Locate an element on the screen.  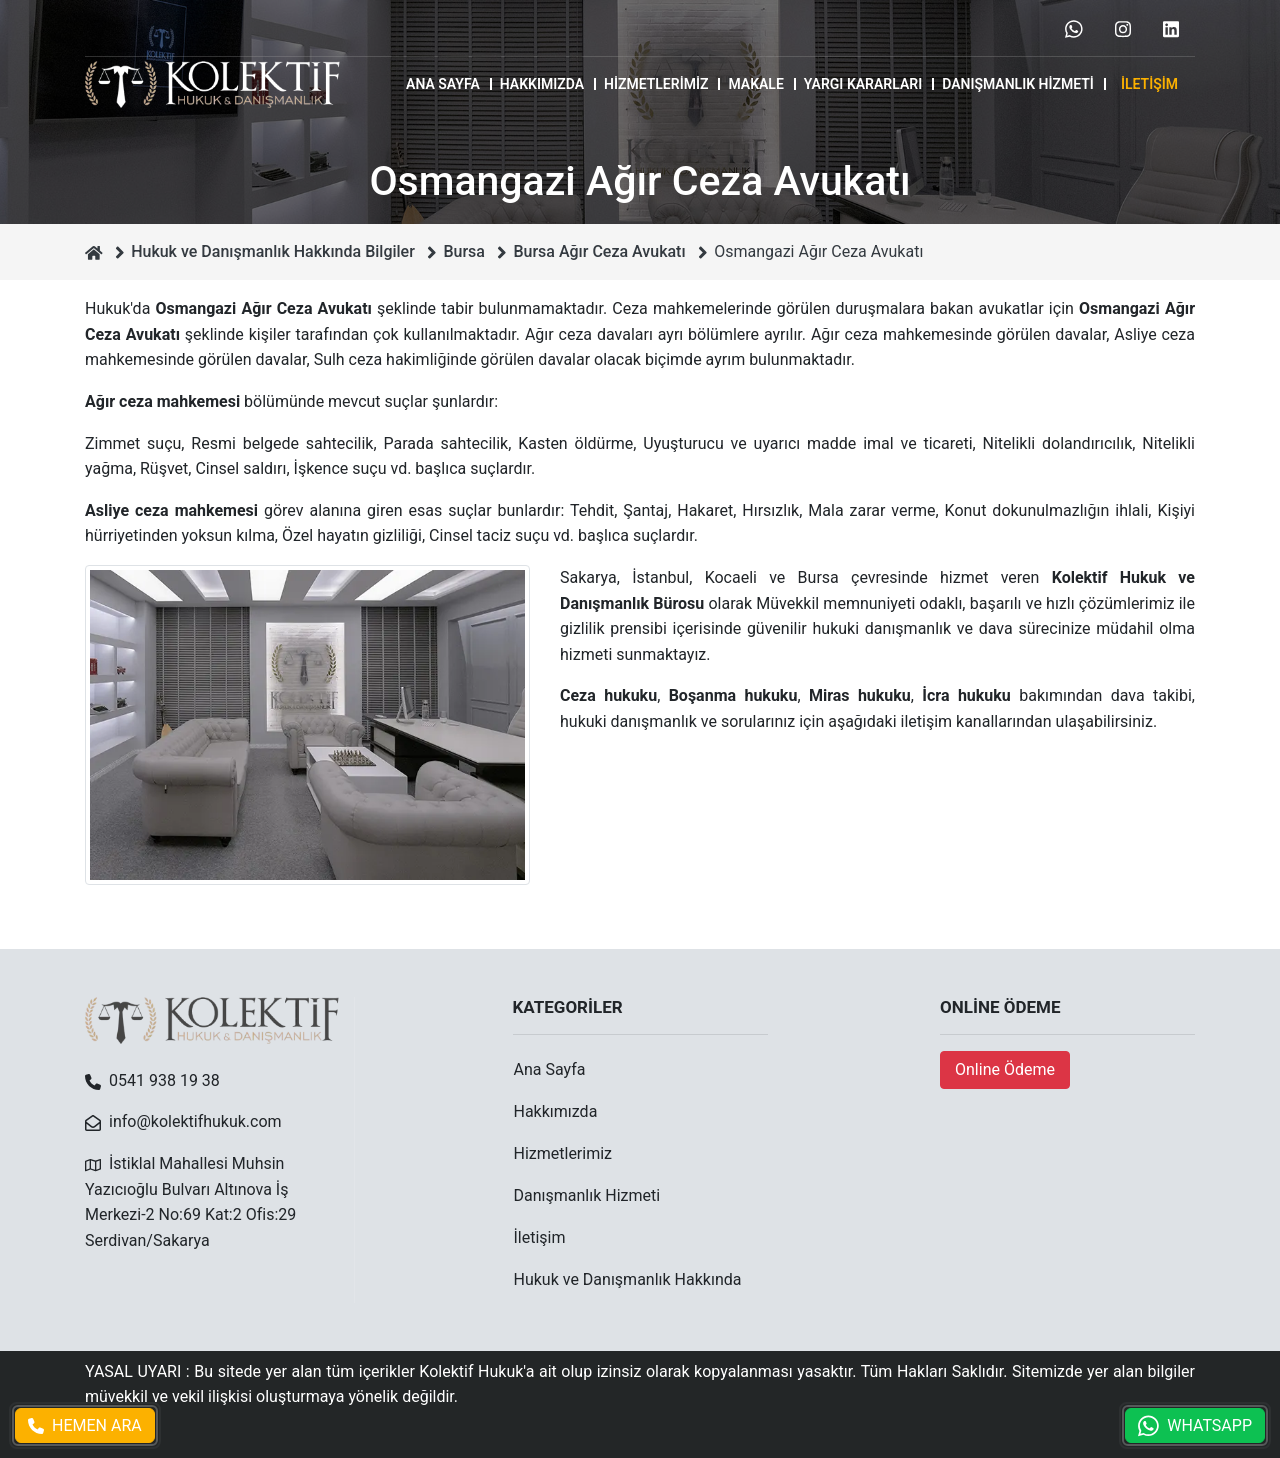
Ana Sayfa is located at coordinates (443, 84).